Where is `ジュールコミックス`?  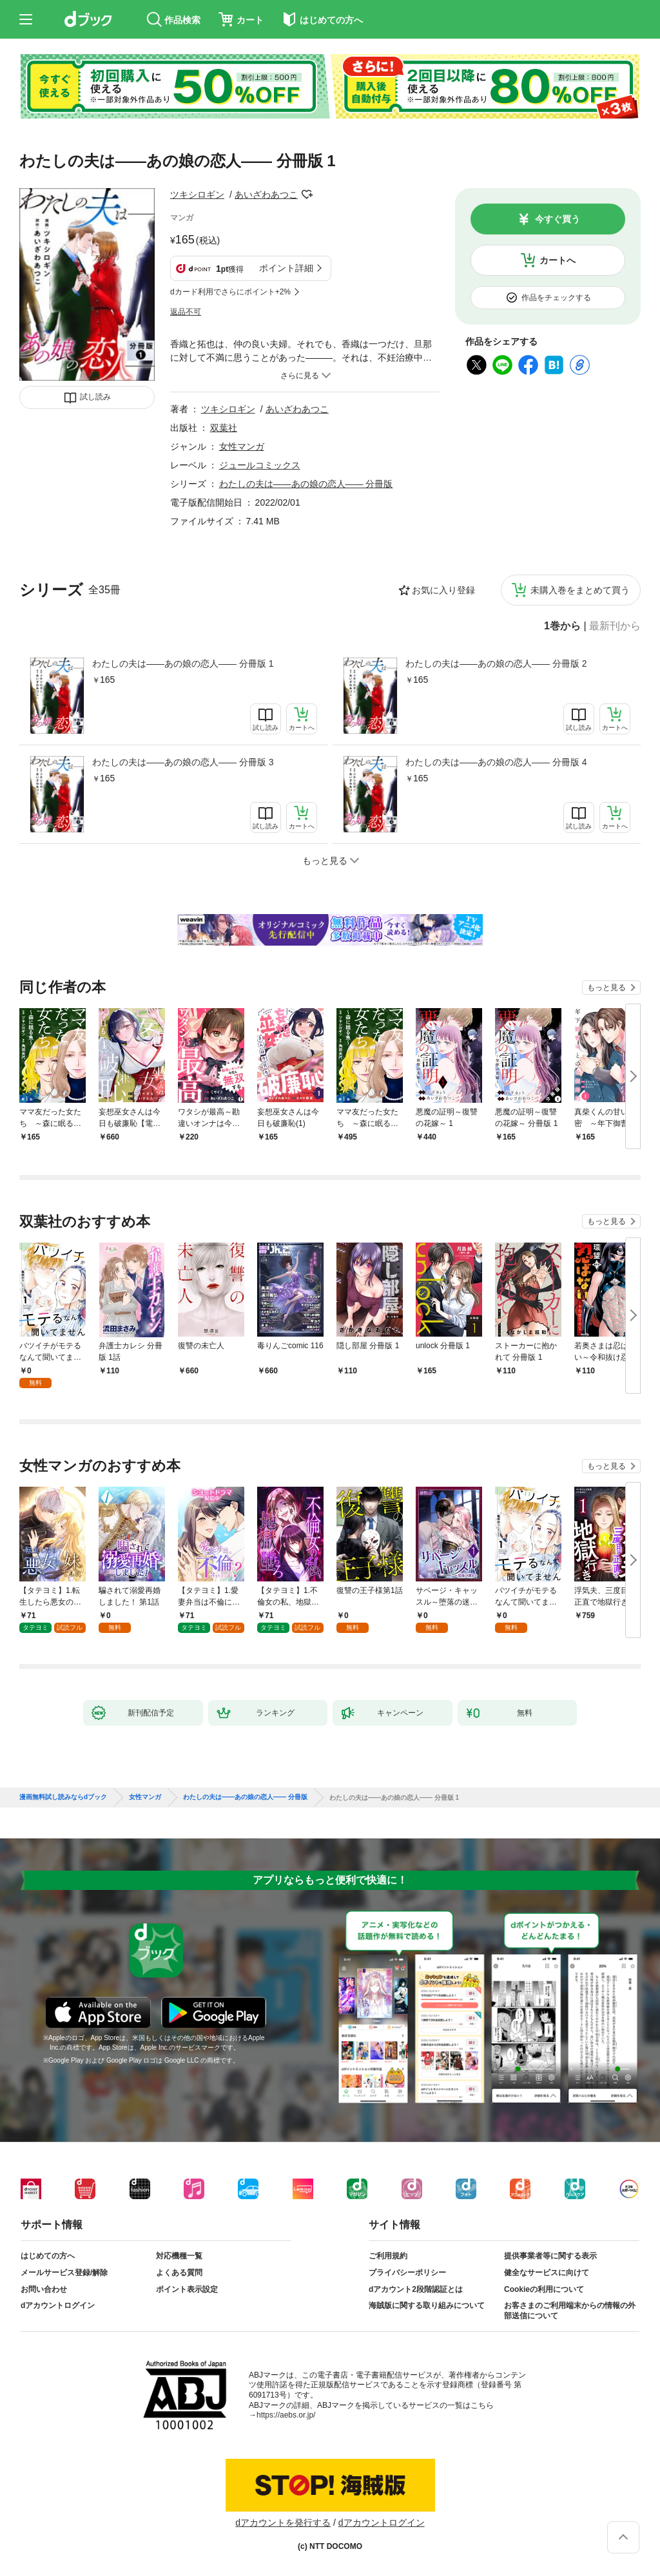 ジュールコミックス is located at coordinates (259, 465).